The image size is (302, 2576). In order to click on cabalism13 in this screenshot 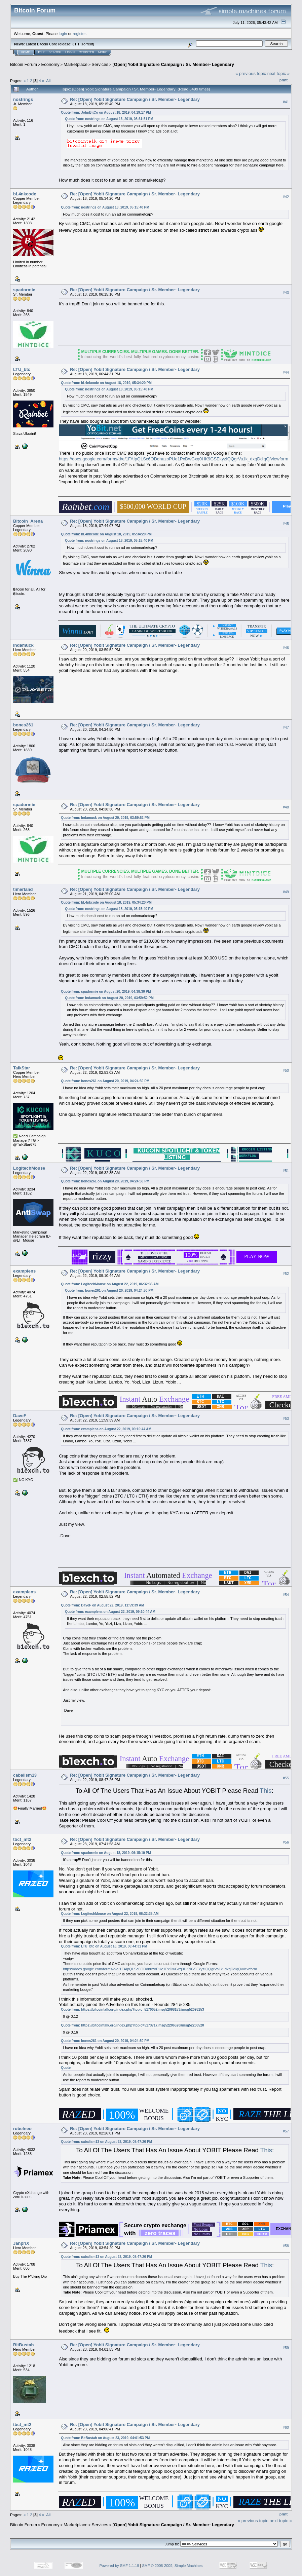, I will do `click(25, 1775)`.